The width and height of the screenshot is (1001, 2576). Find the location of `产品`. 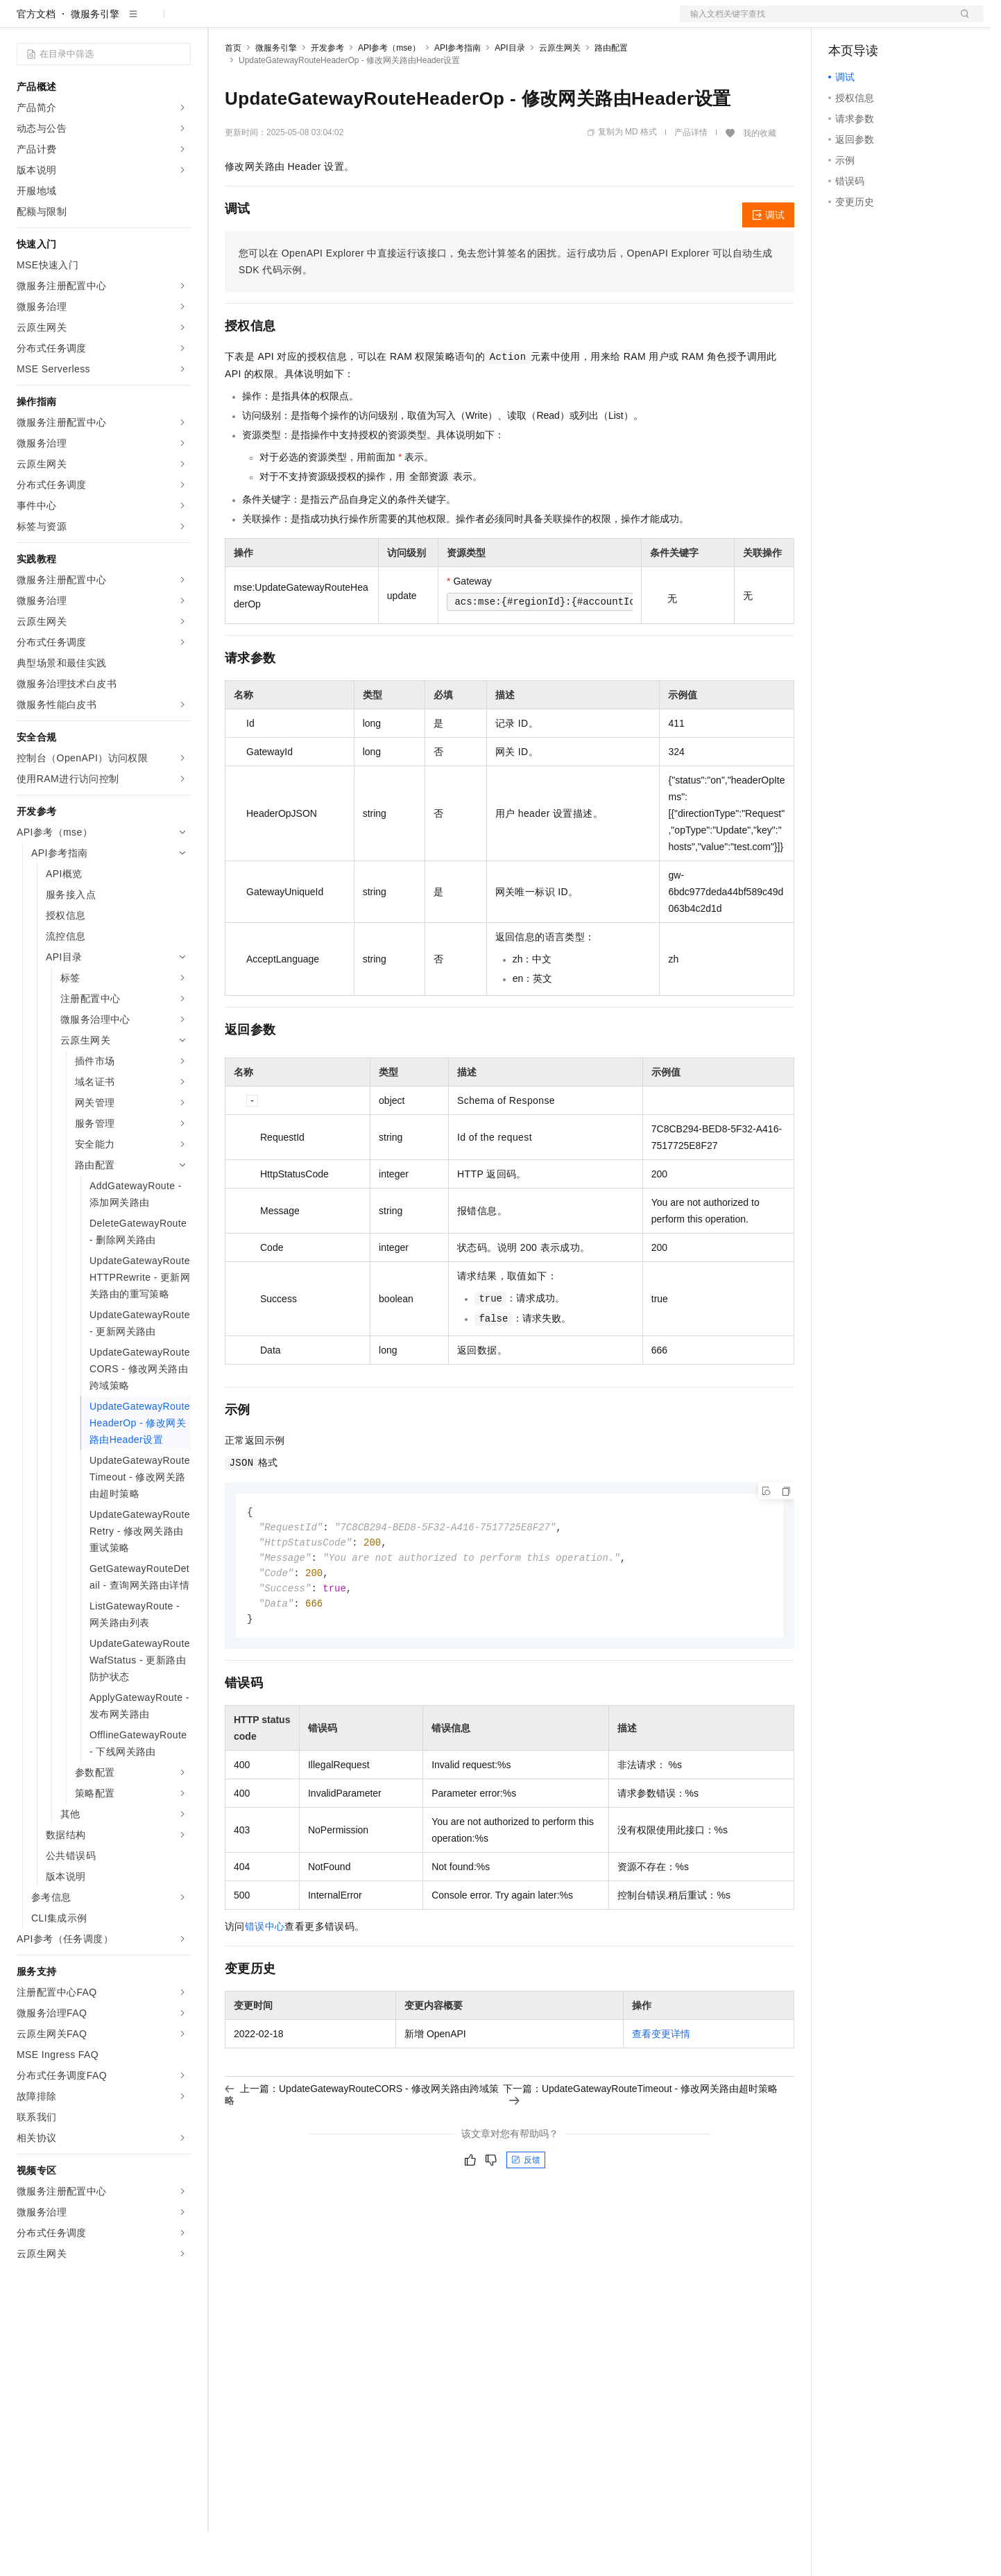

产品 is located at coordinates (180, 22).